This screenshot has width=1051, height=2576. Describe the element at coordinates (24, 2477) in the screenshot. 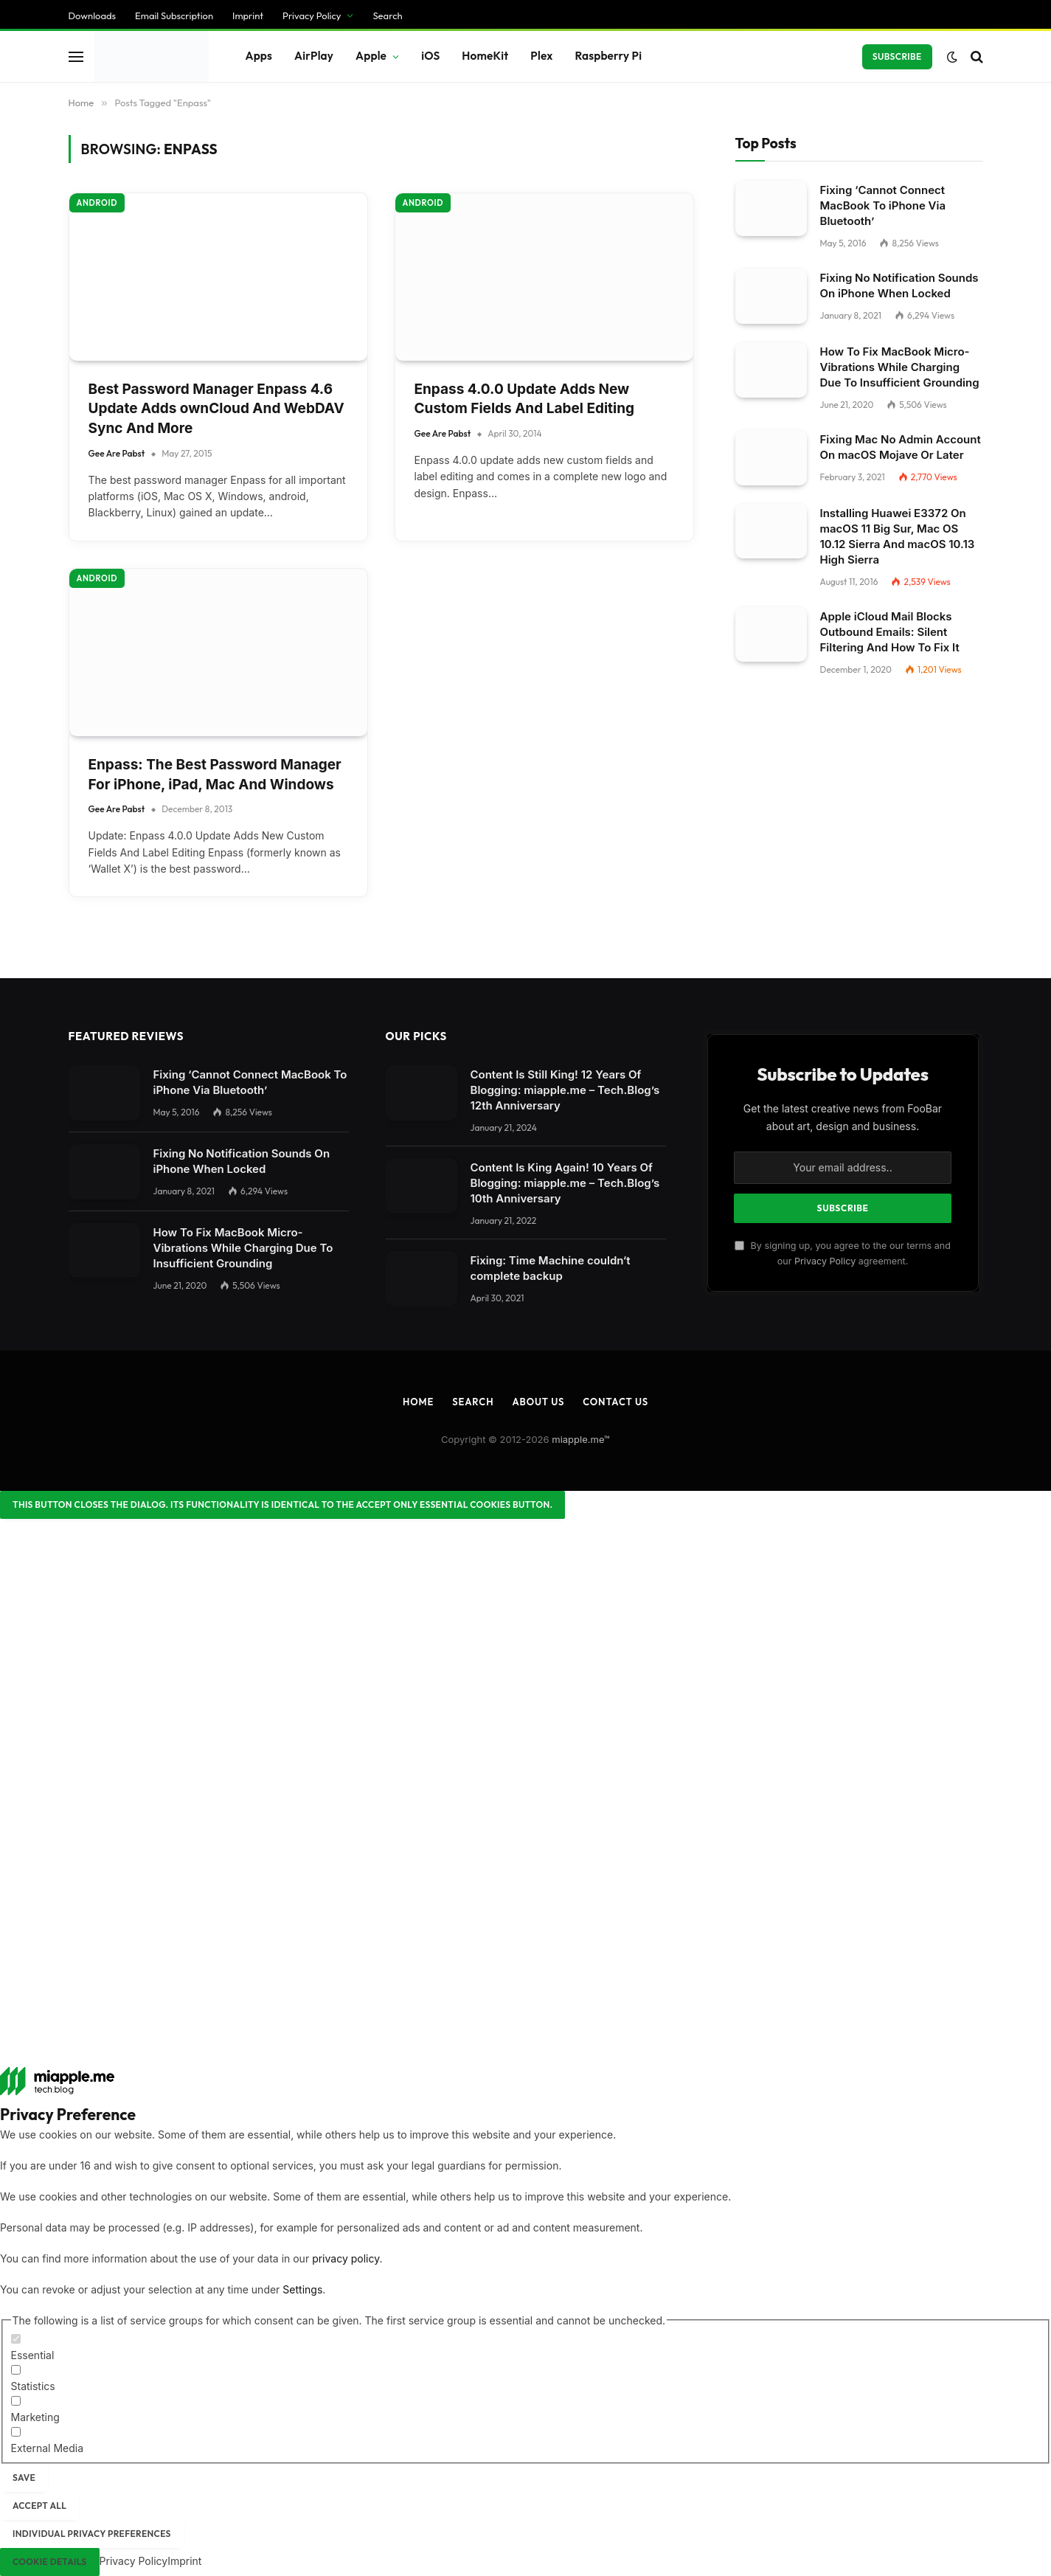

I see `Save [button]` at that location.